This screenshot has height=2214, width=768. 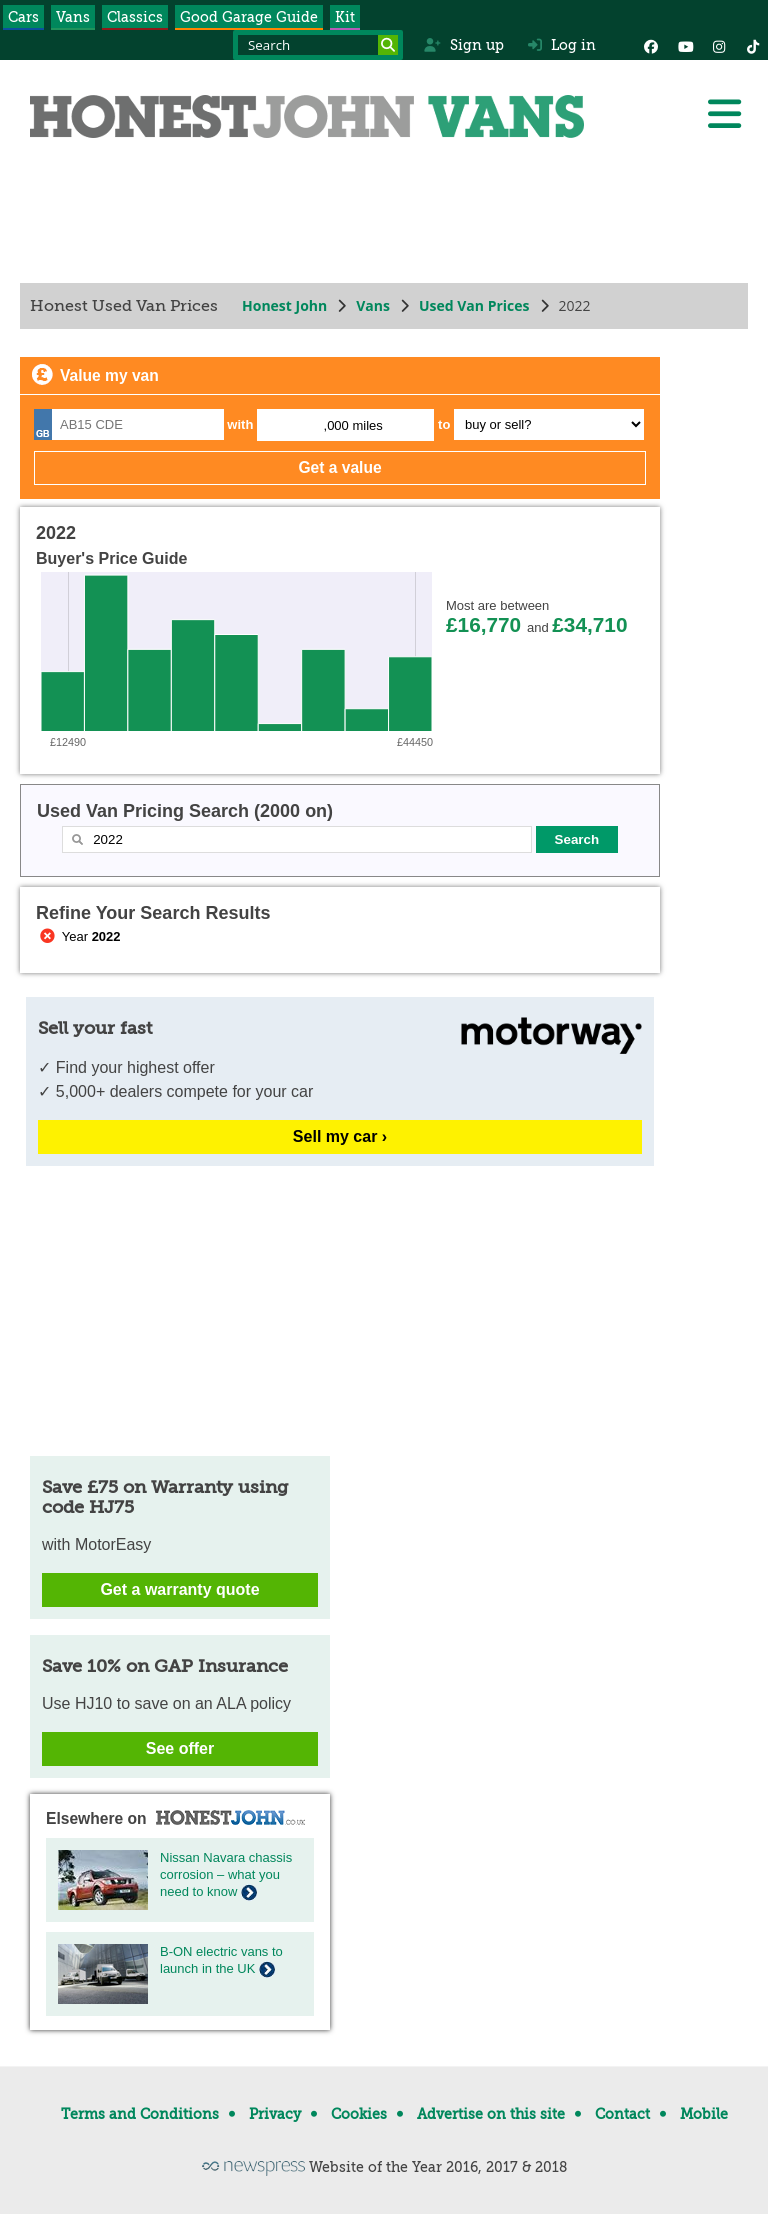 What do you see at coordinates (353, 425) in the screenshot?
I see `,000 miles` at bounding box center [353, 425].